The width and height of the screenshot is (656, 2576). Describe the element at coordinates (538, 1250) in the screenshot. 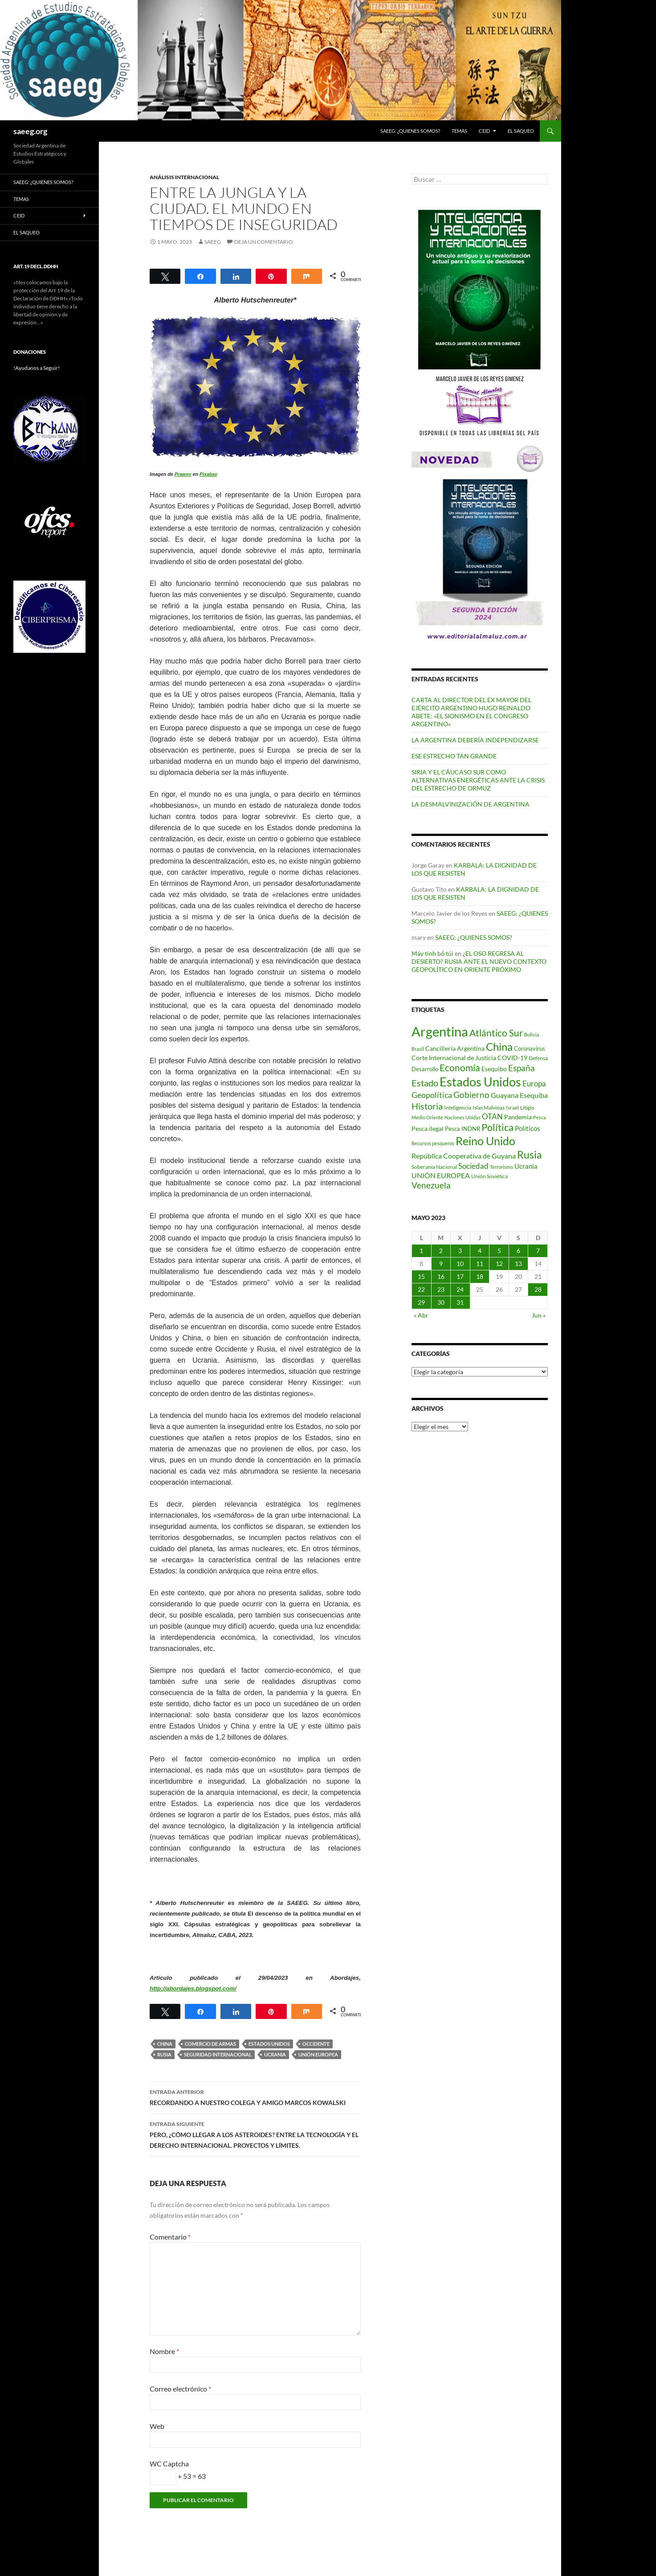

I see `7 [Entradas publicadas el 7 de May de 2023]` at that location.